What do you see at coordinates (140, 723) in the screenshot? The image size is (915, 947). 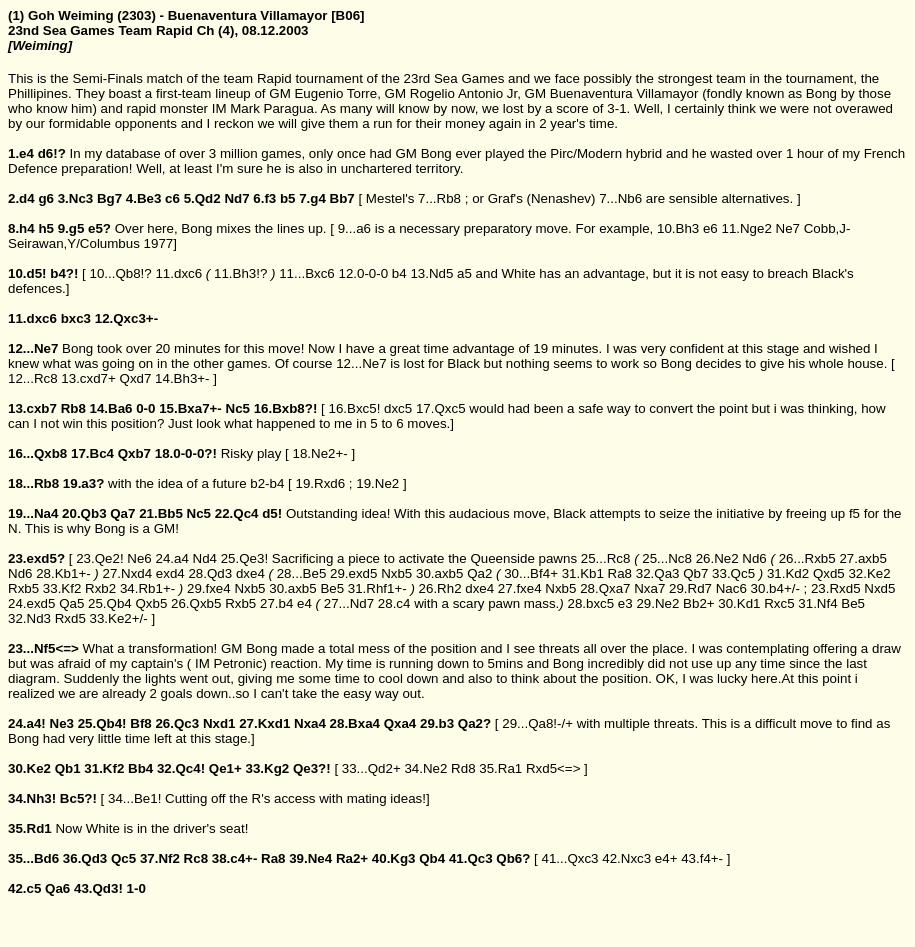 I see `Bf8` at bounding box center [140, 723].